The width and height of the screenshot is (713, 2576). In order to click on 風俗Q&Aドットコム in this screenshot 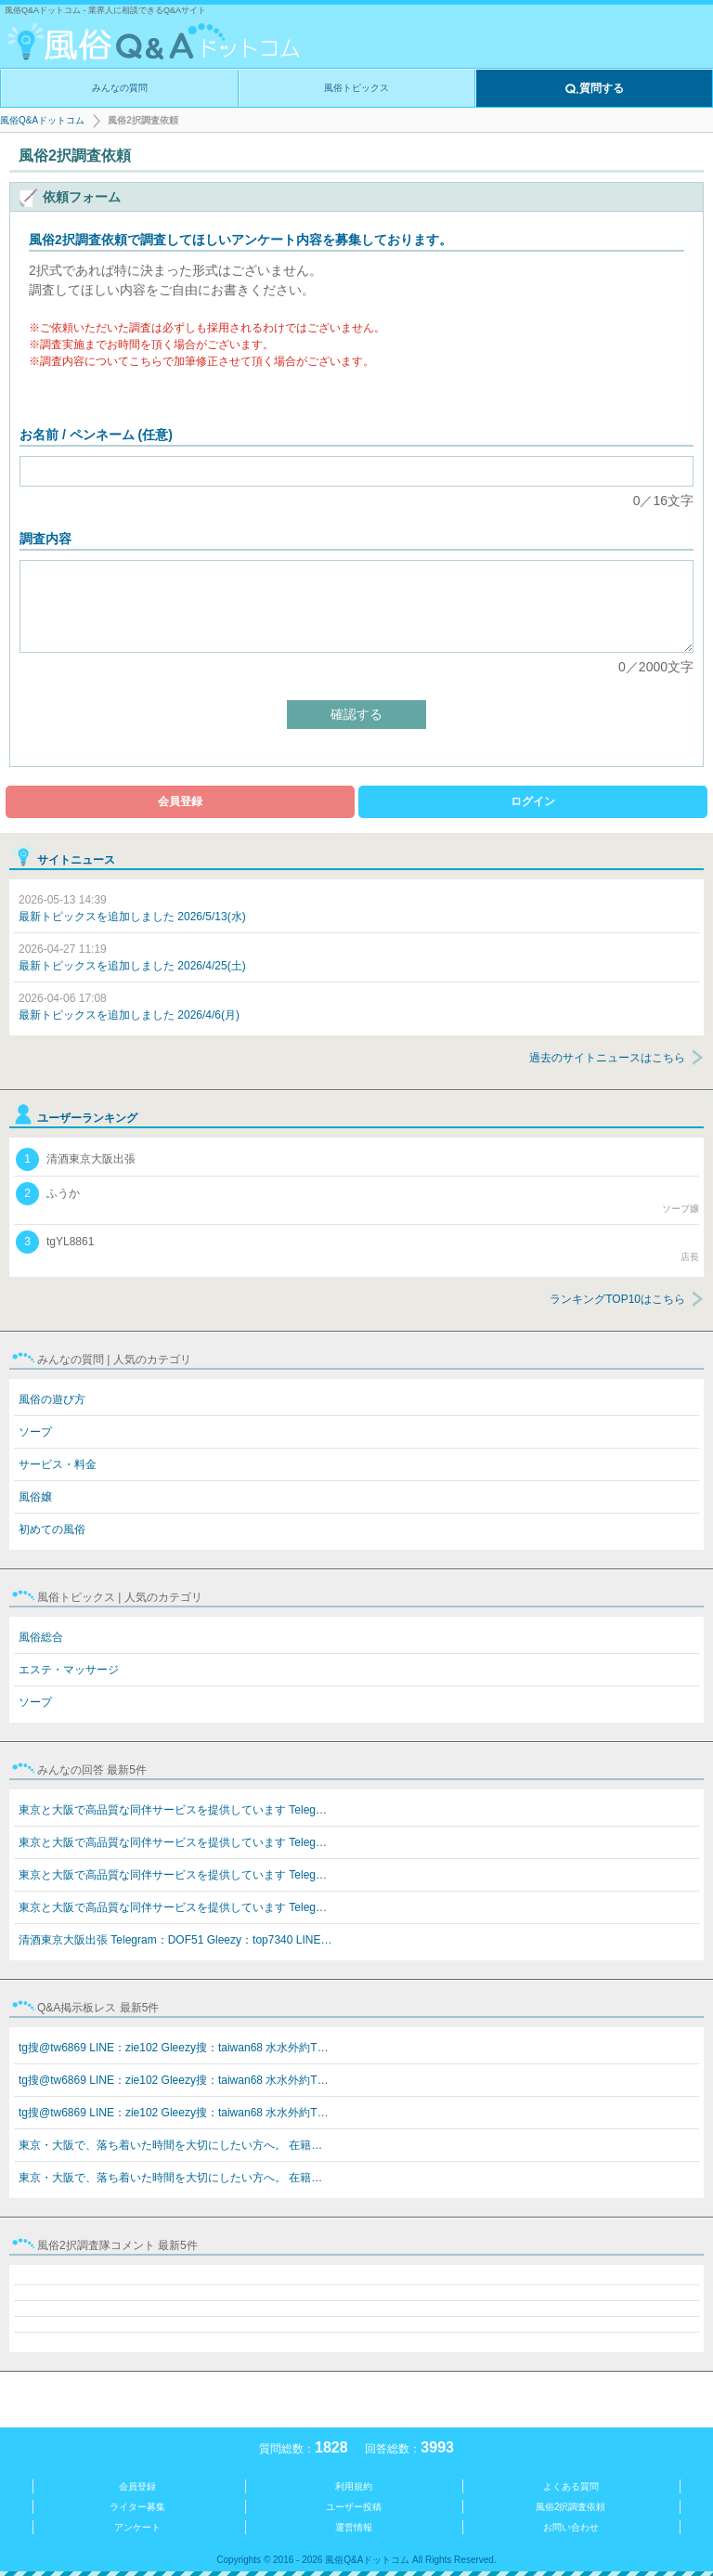, I will do `click(42, 120)`.